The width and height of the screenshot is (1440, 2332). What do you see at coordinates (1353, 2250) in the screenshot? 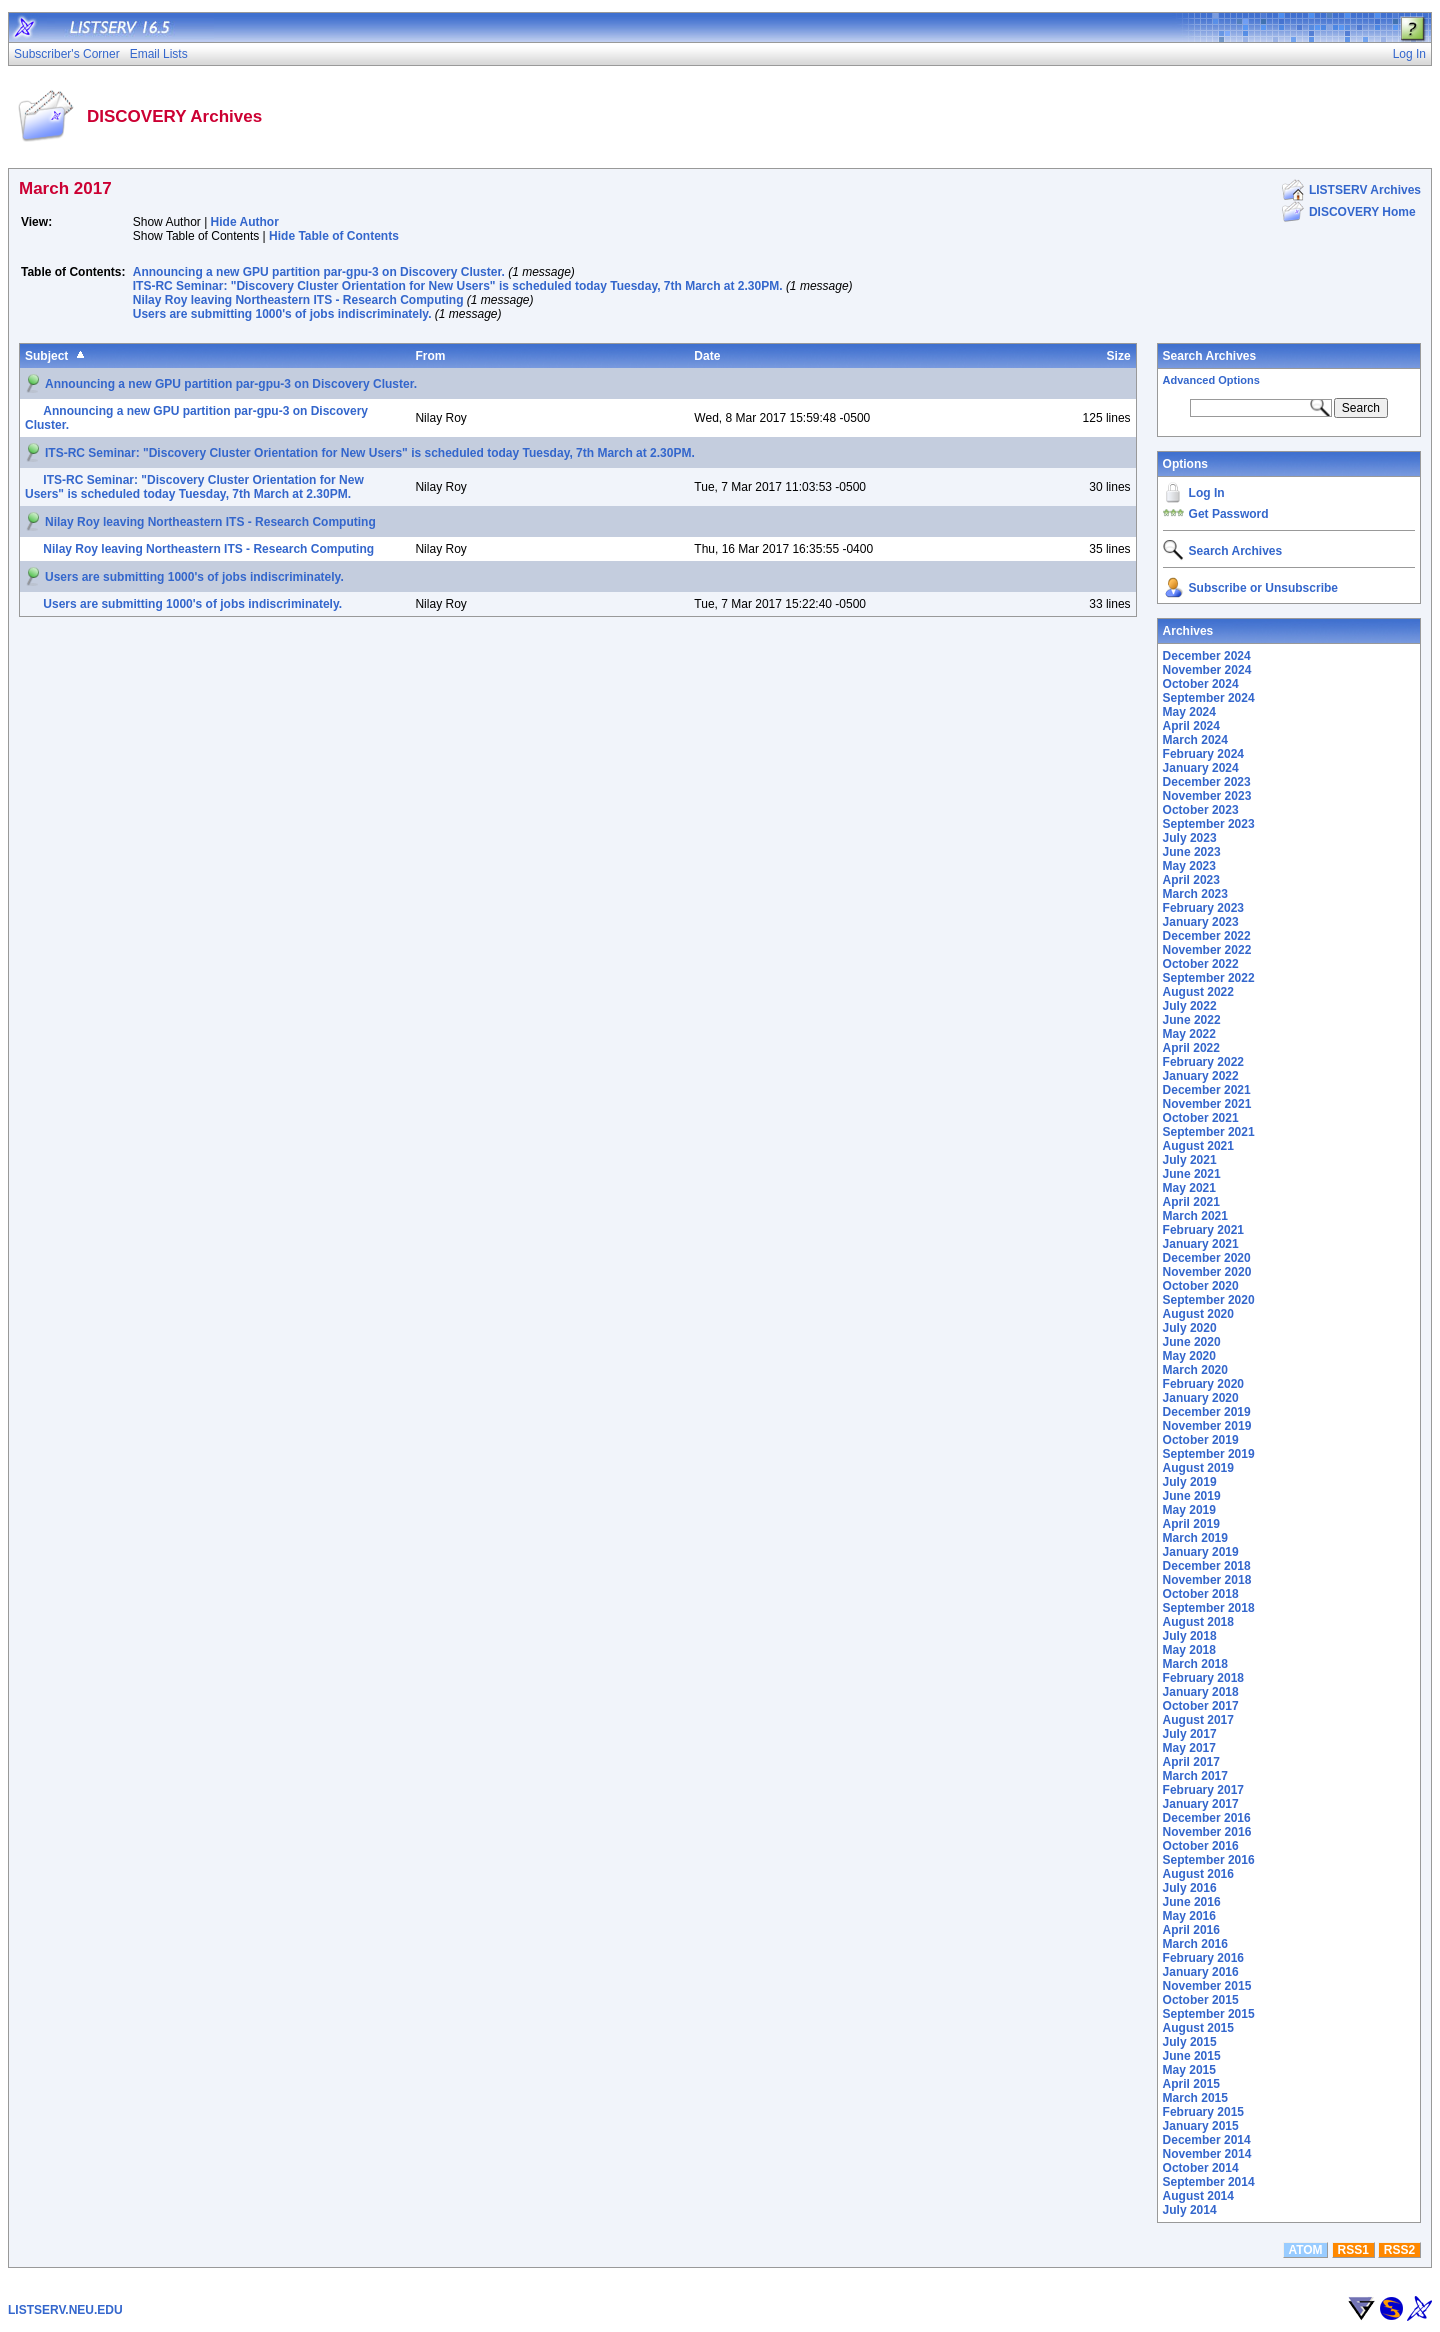
I see `RSS1` at bounding box center [1353, 2250].